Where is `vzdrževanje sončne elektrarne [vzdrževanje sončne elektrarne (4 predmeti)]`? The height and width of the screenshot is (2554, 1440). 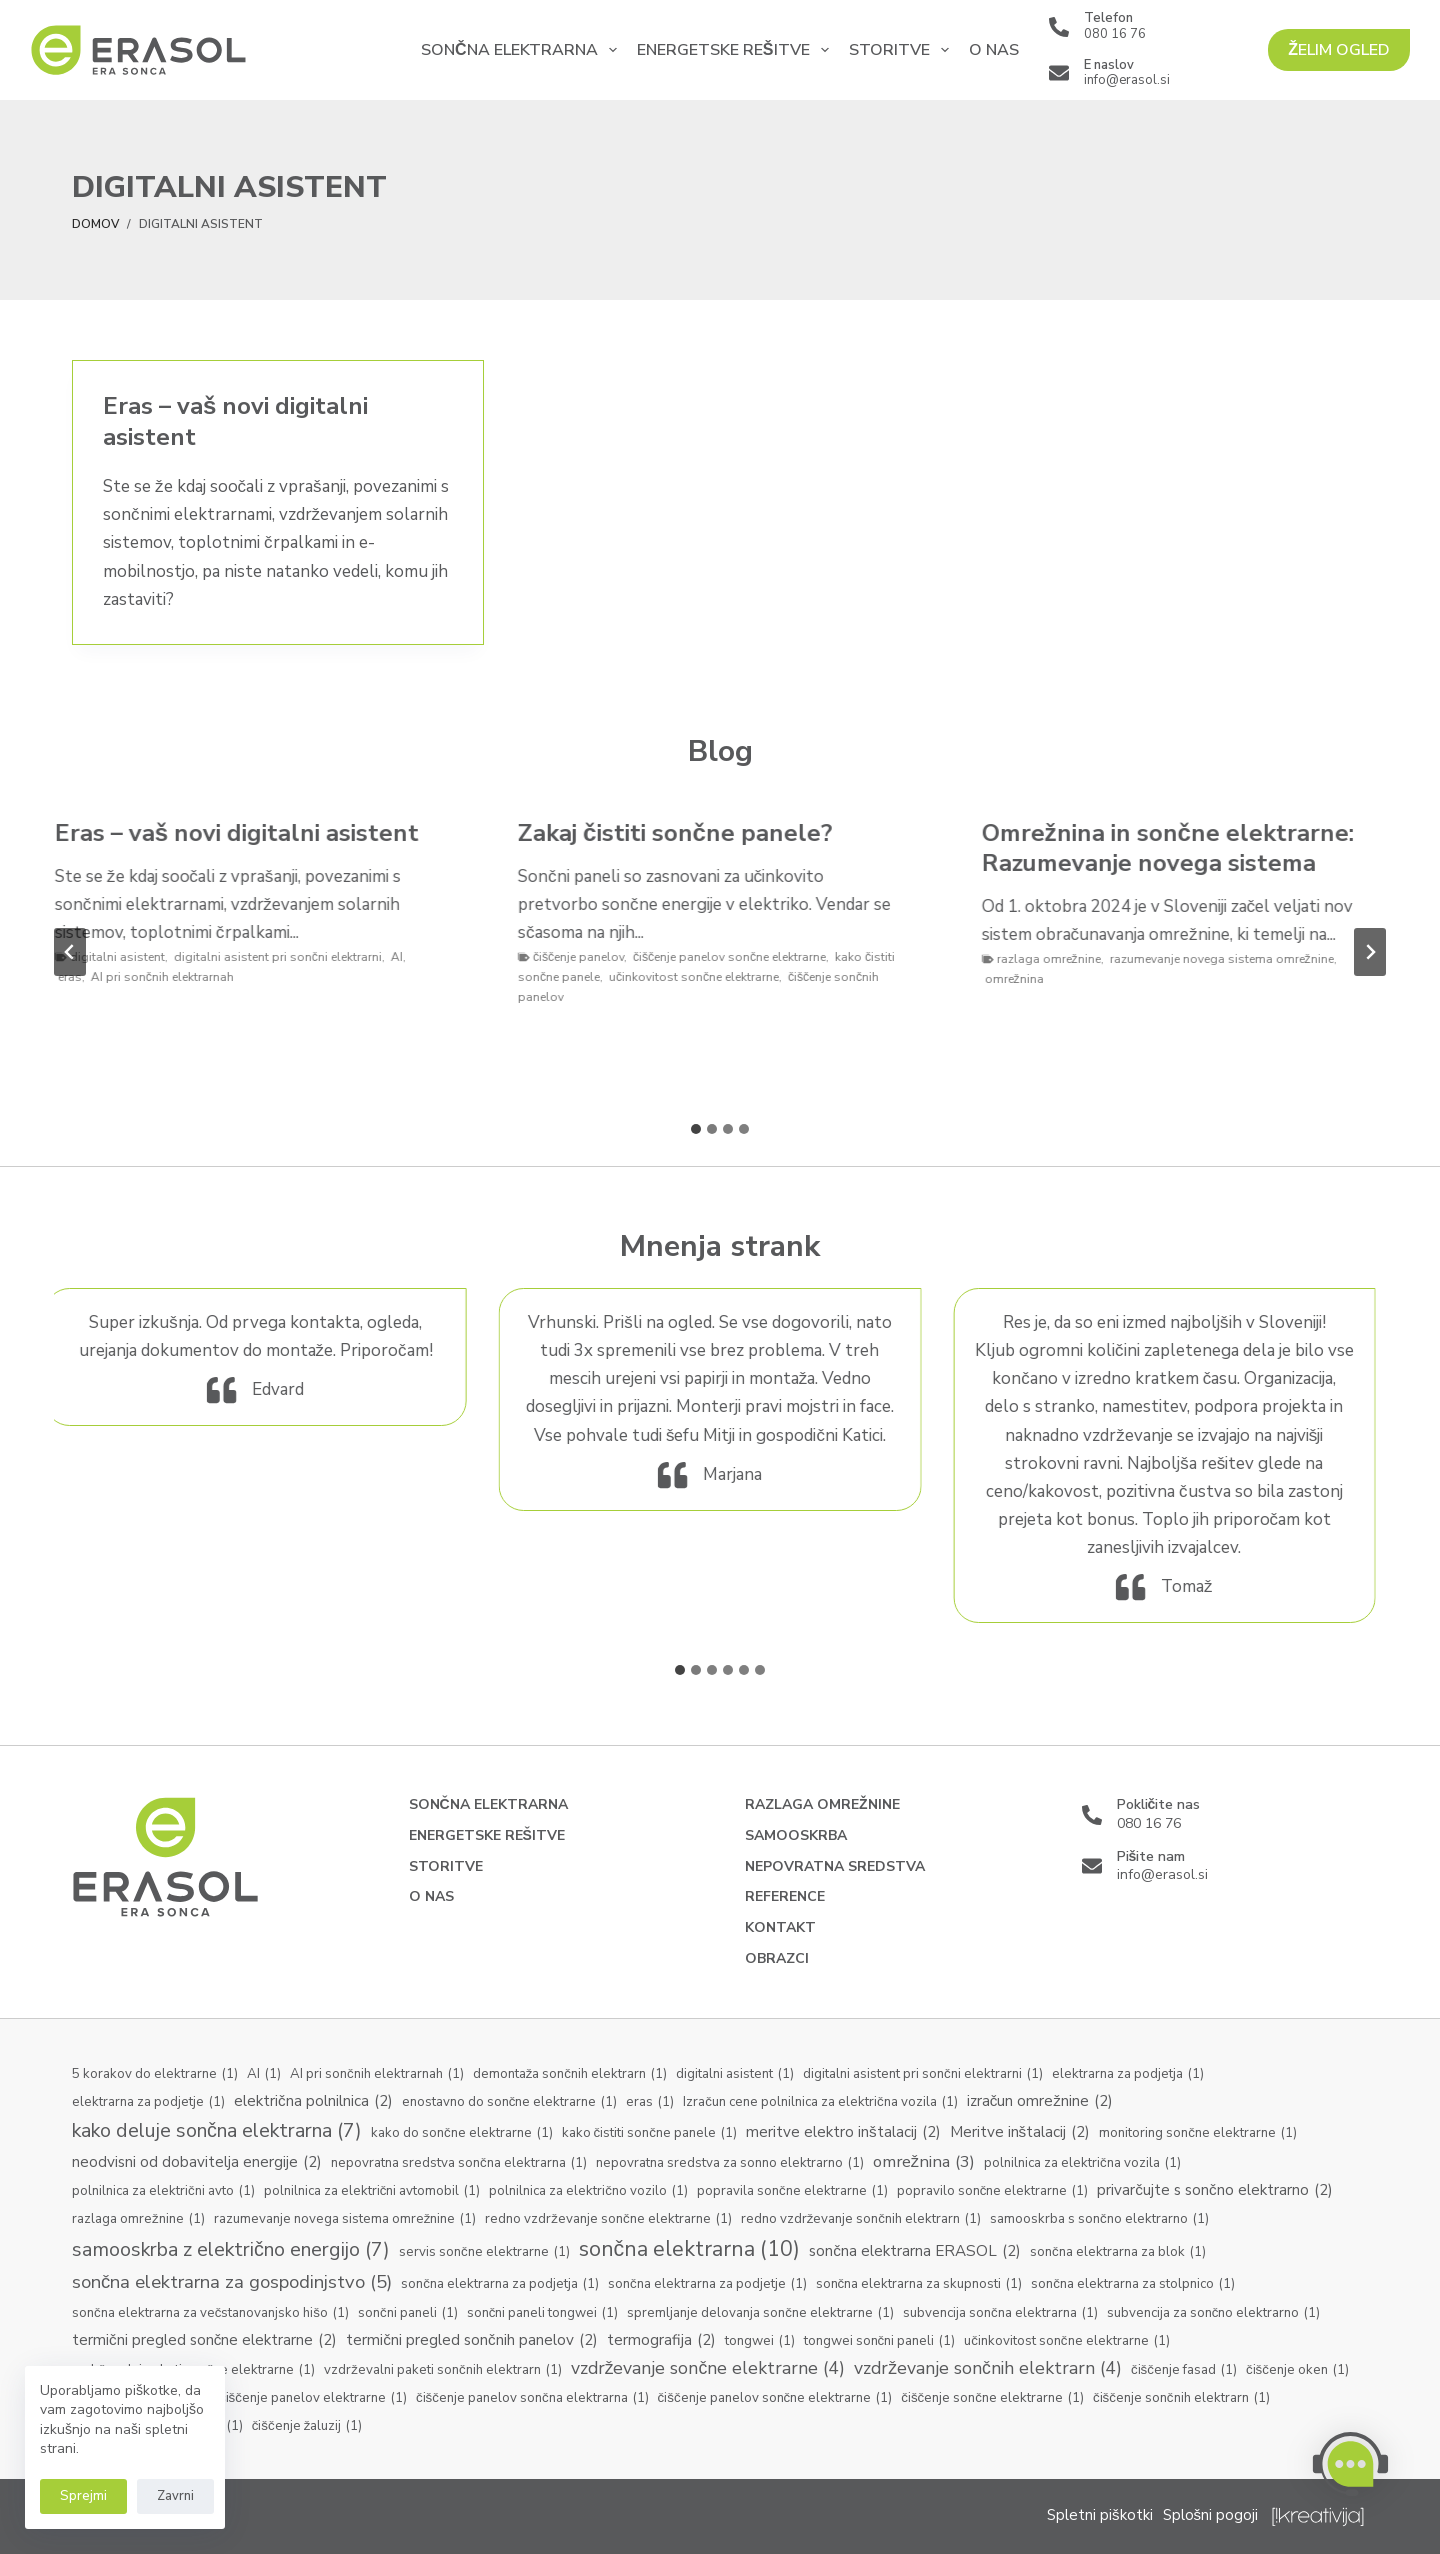
vzdrževanje sončne elektrarne [vzdrževanje sončne elektrarne (4 predmeti)] is located at coordinates (708, 2368).